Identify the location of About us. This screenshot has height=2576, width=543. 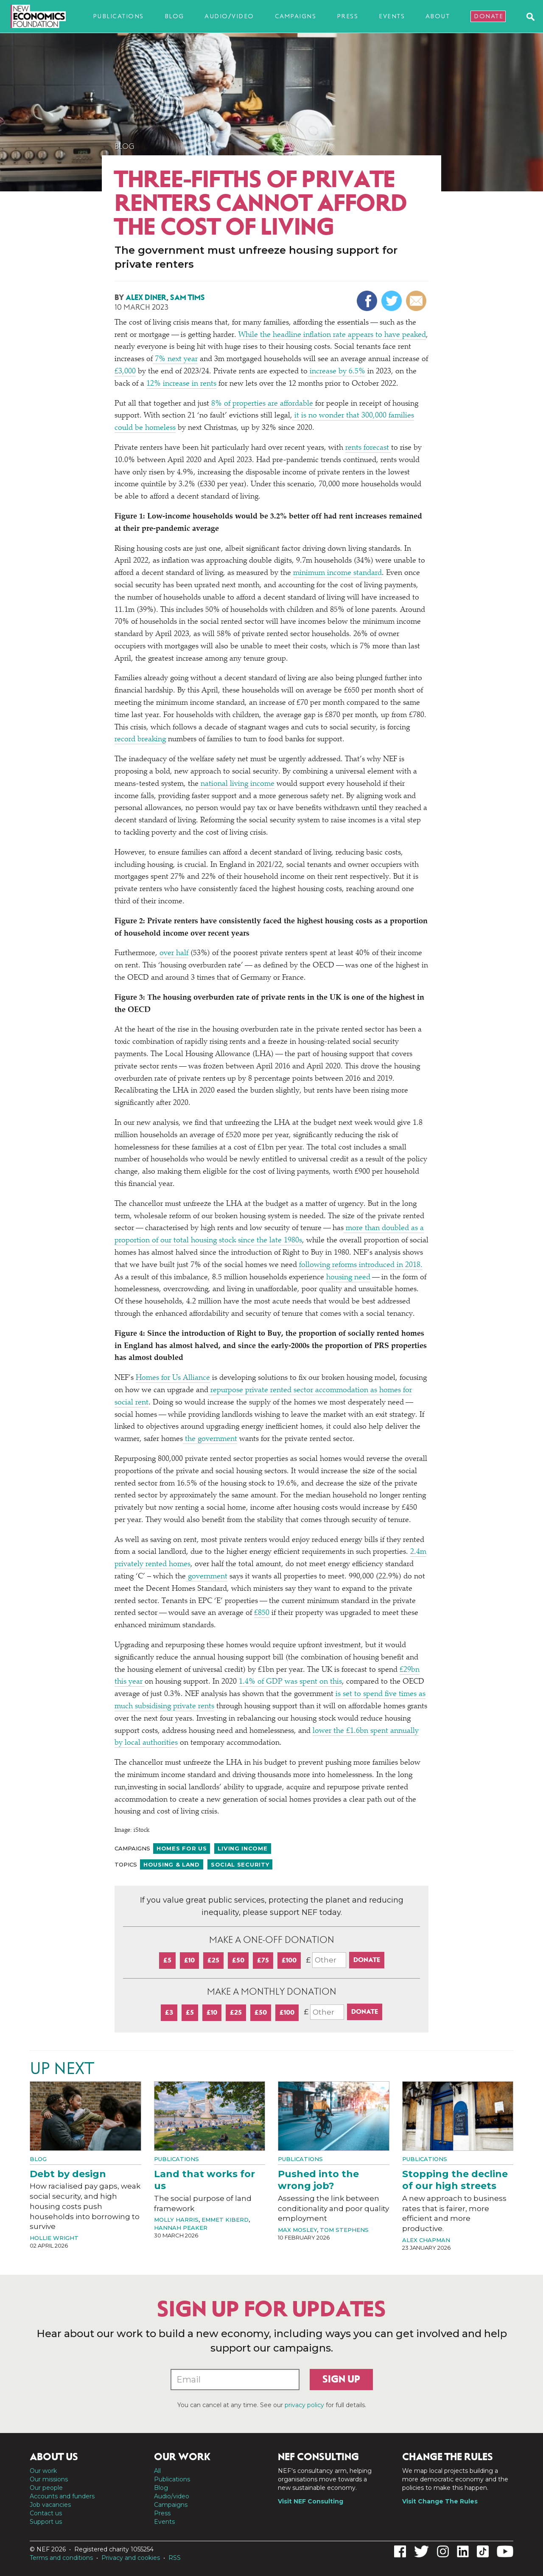
(54, 2456).